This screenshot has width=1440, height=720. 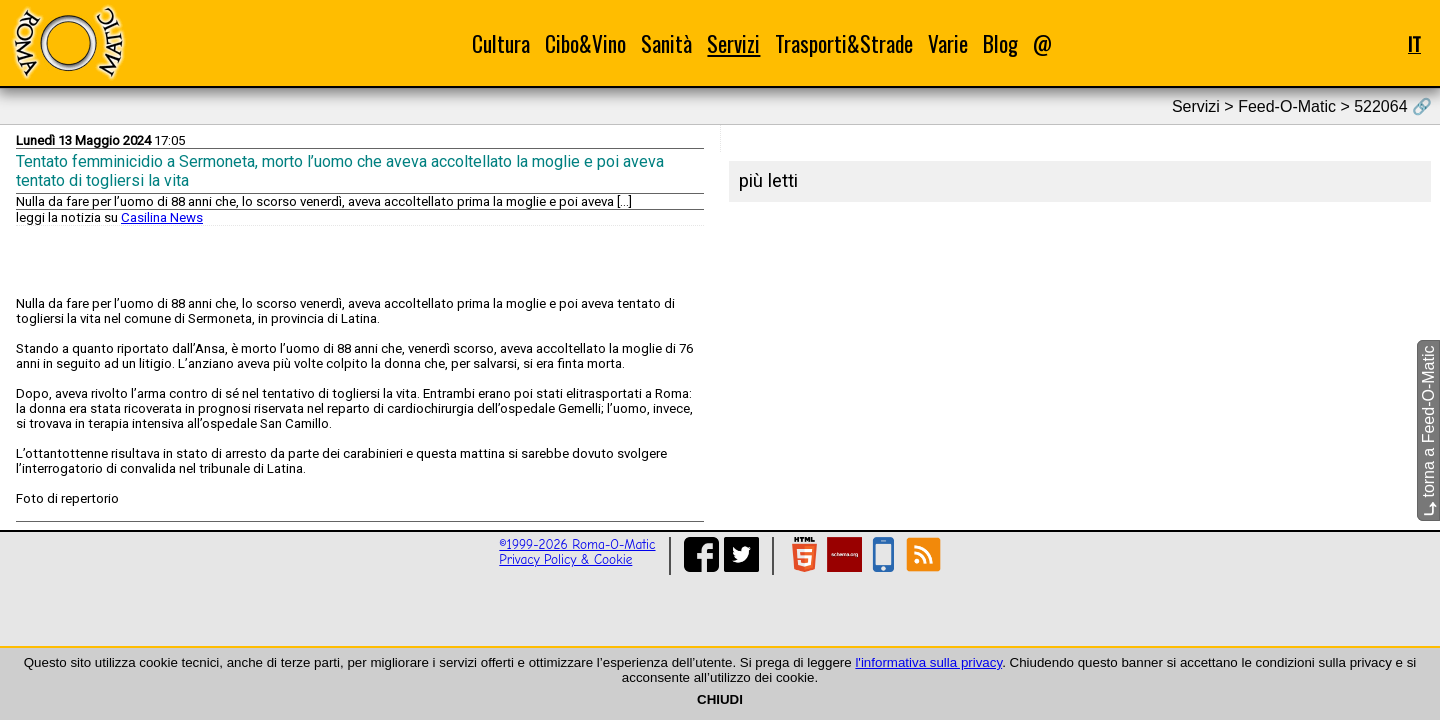 What do you see at coordinates (928, 662) in the screenshot?
I see `l'informativa sulla privacy` at bounding box center [928, 662].